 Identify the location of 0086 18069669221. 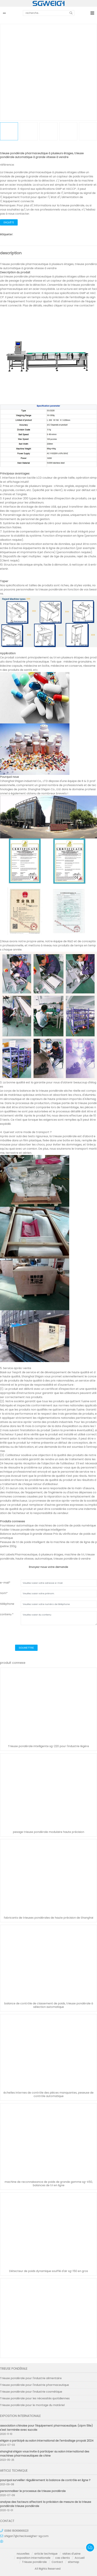
(16, 2531).